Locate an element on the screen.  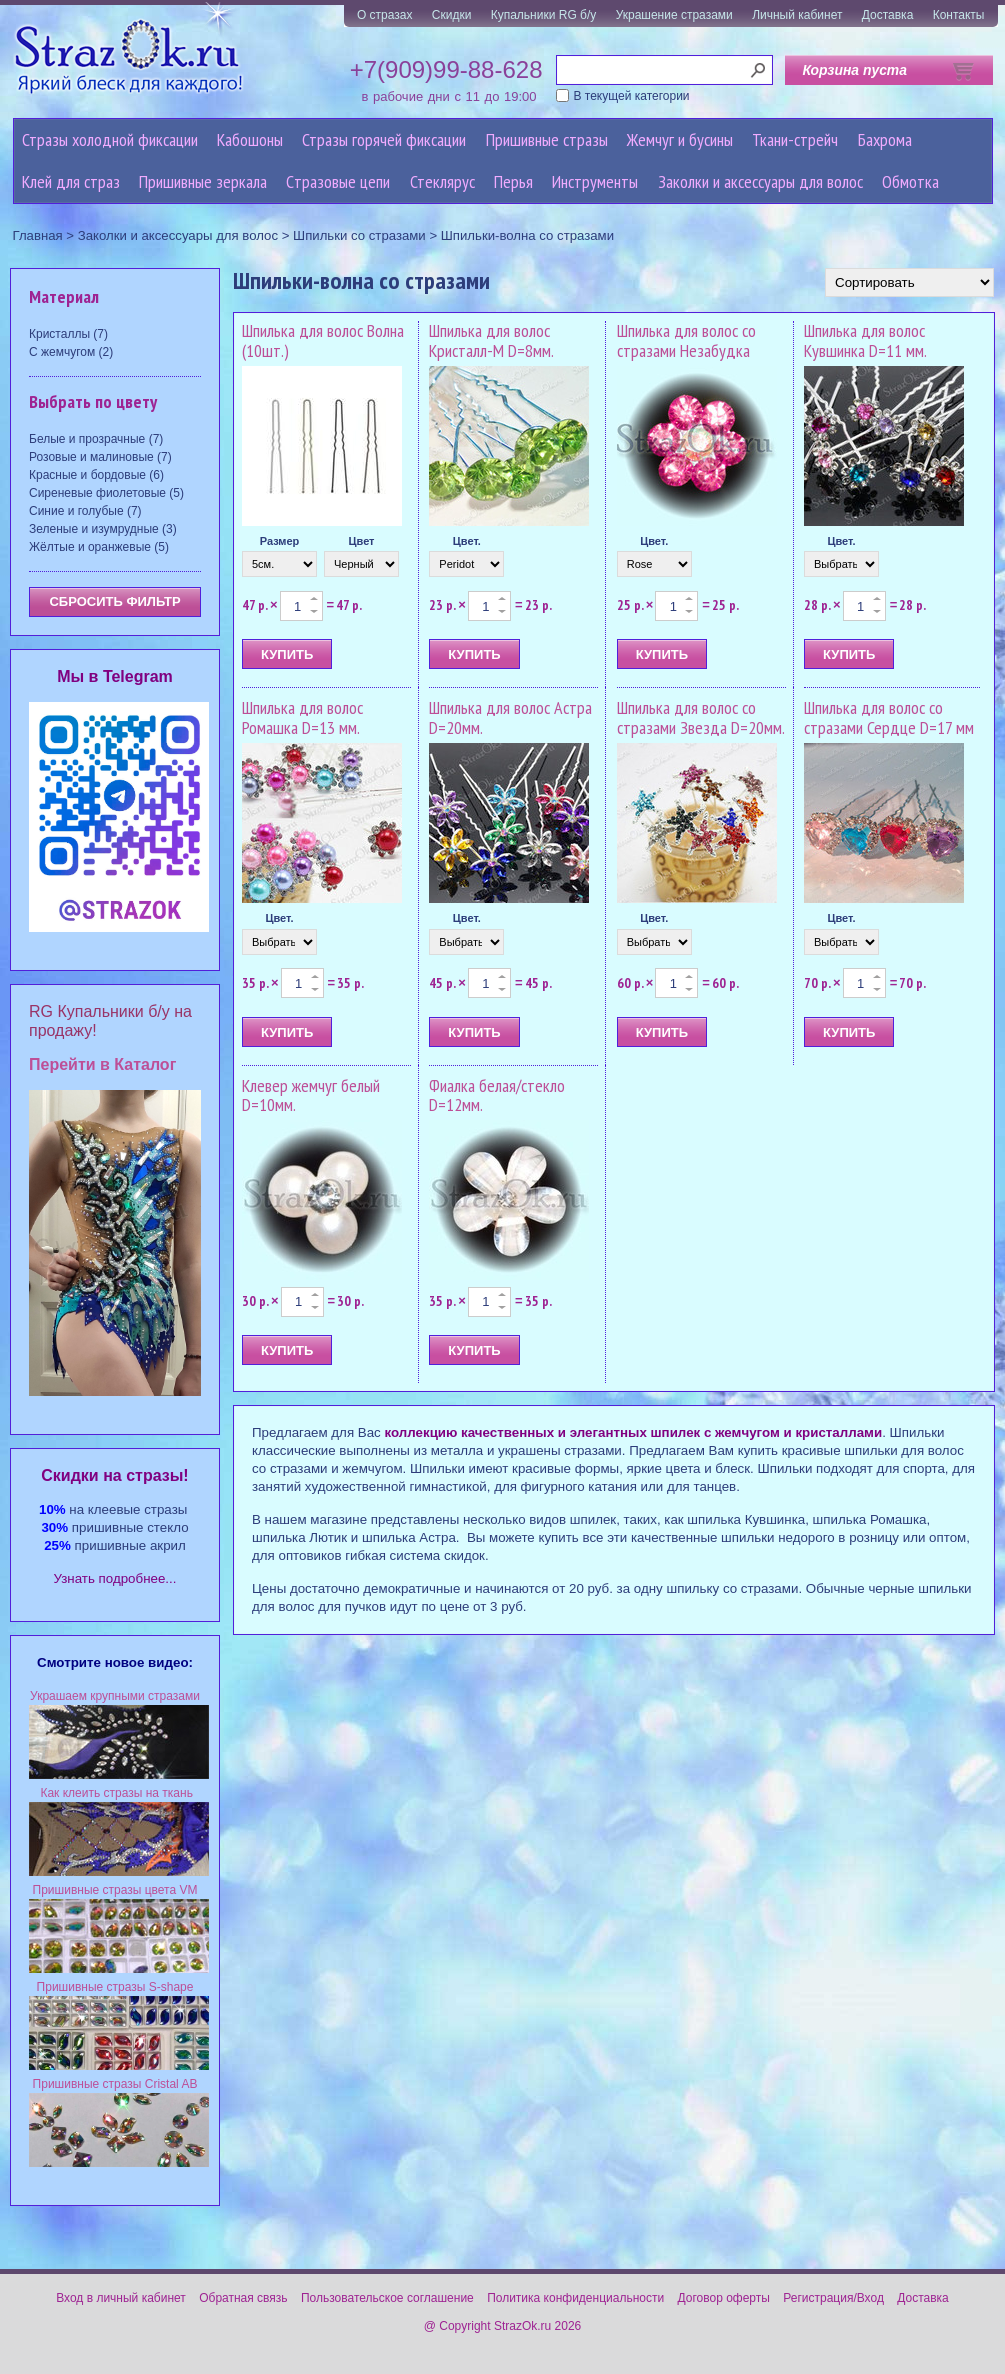
Узнать подробнее... is located at coordinates (115, 1578).